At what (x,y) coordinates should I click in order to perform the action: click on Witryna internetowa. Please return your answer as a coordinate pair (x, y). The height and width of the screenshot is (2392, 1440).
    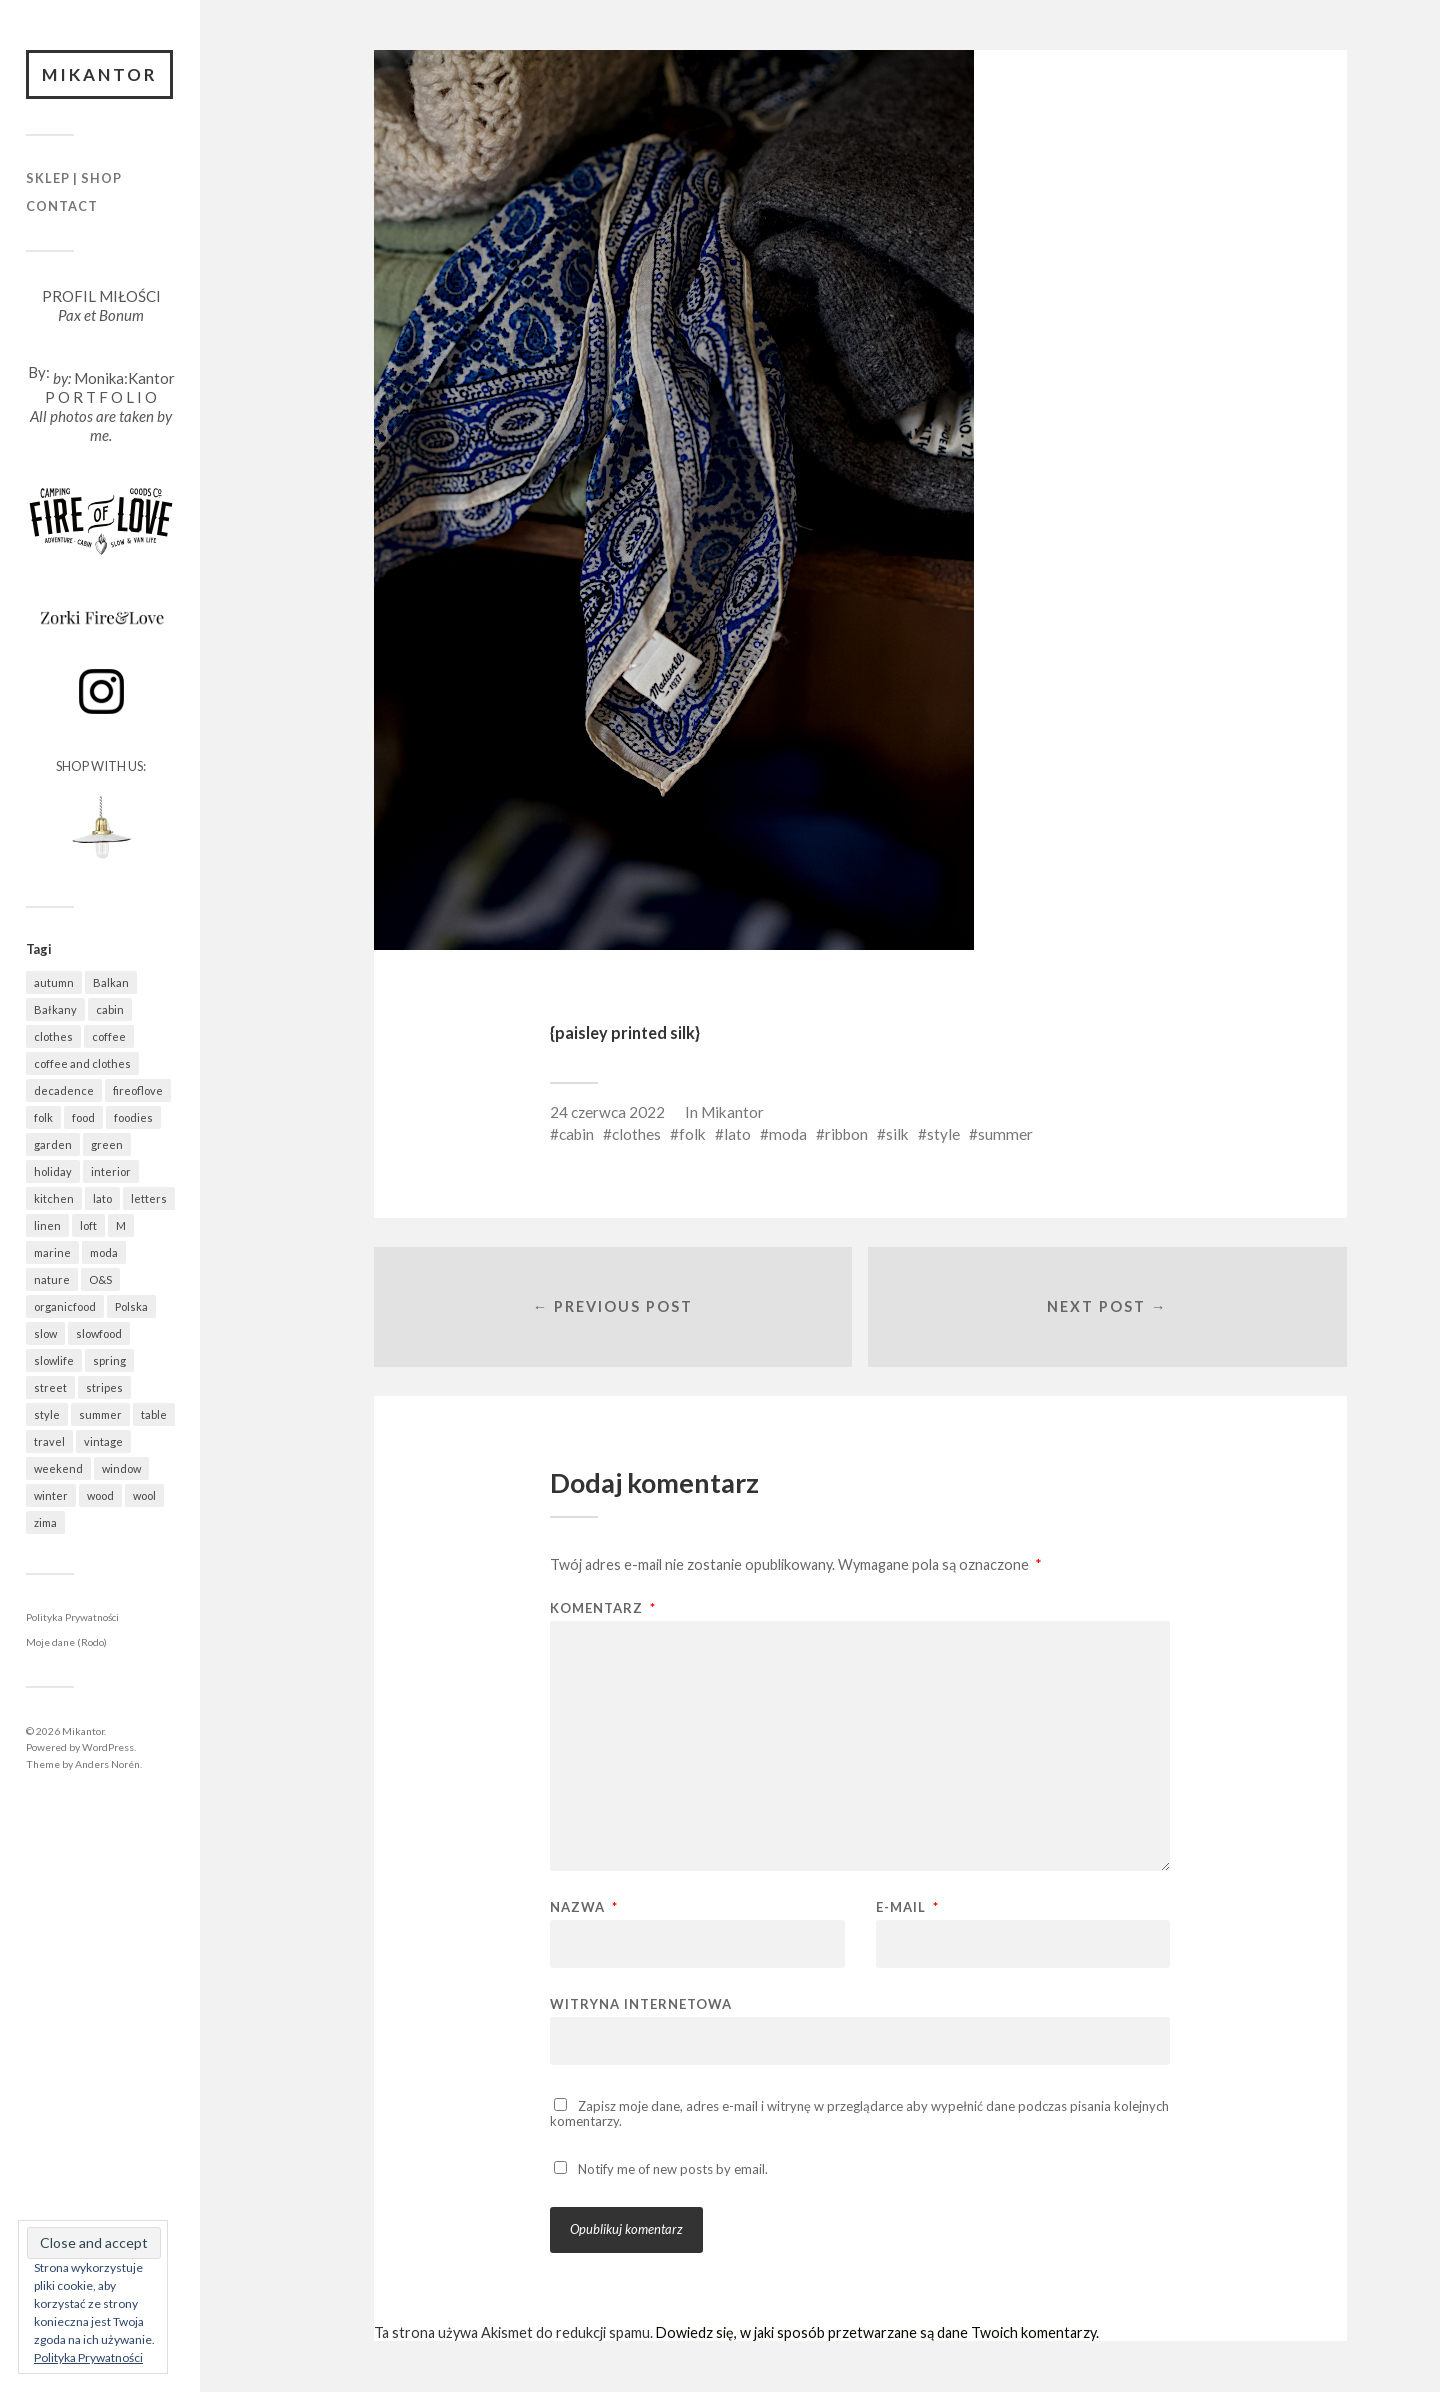
    Looking at the image, I should click on (641, 2004).